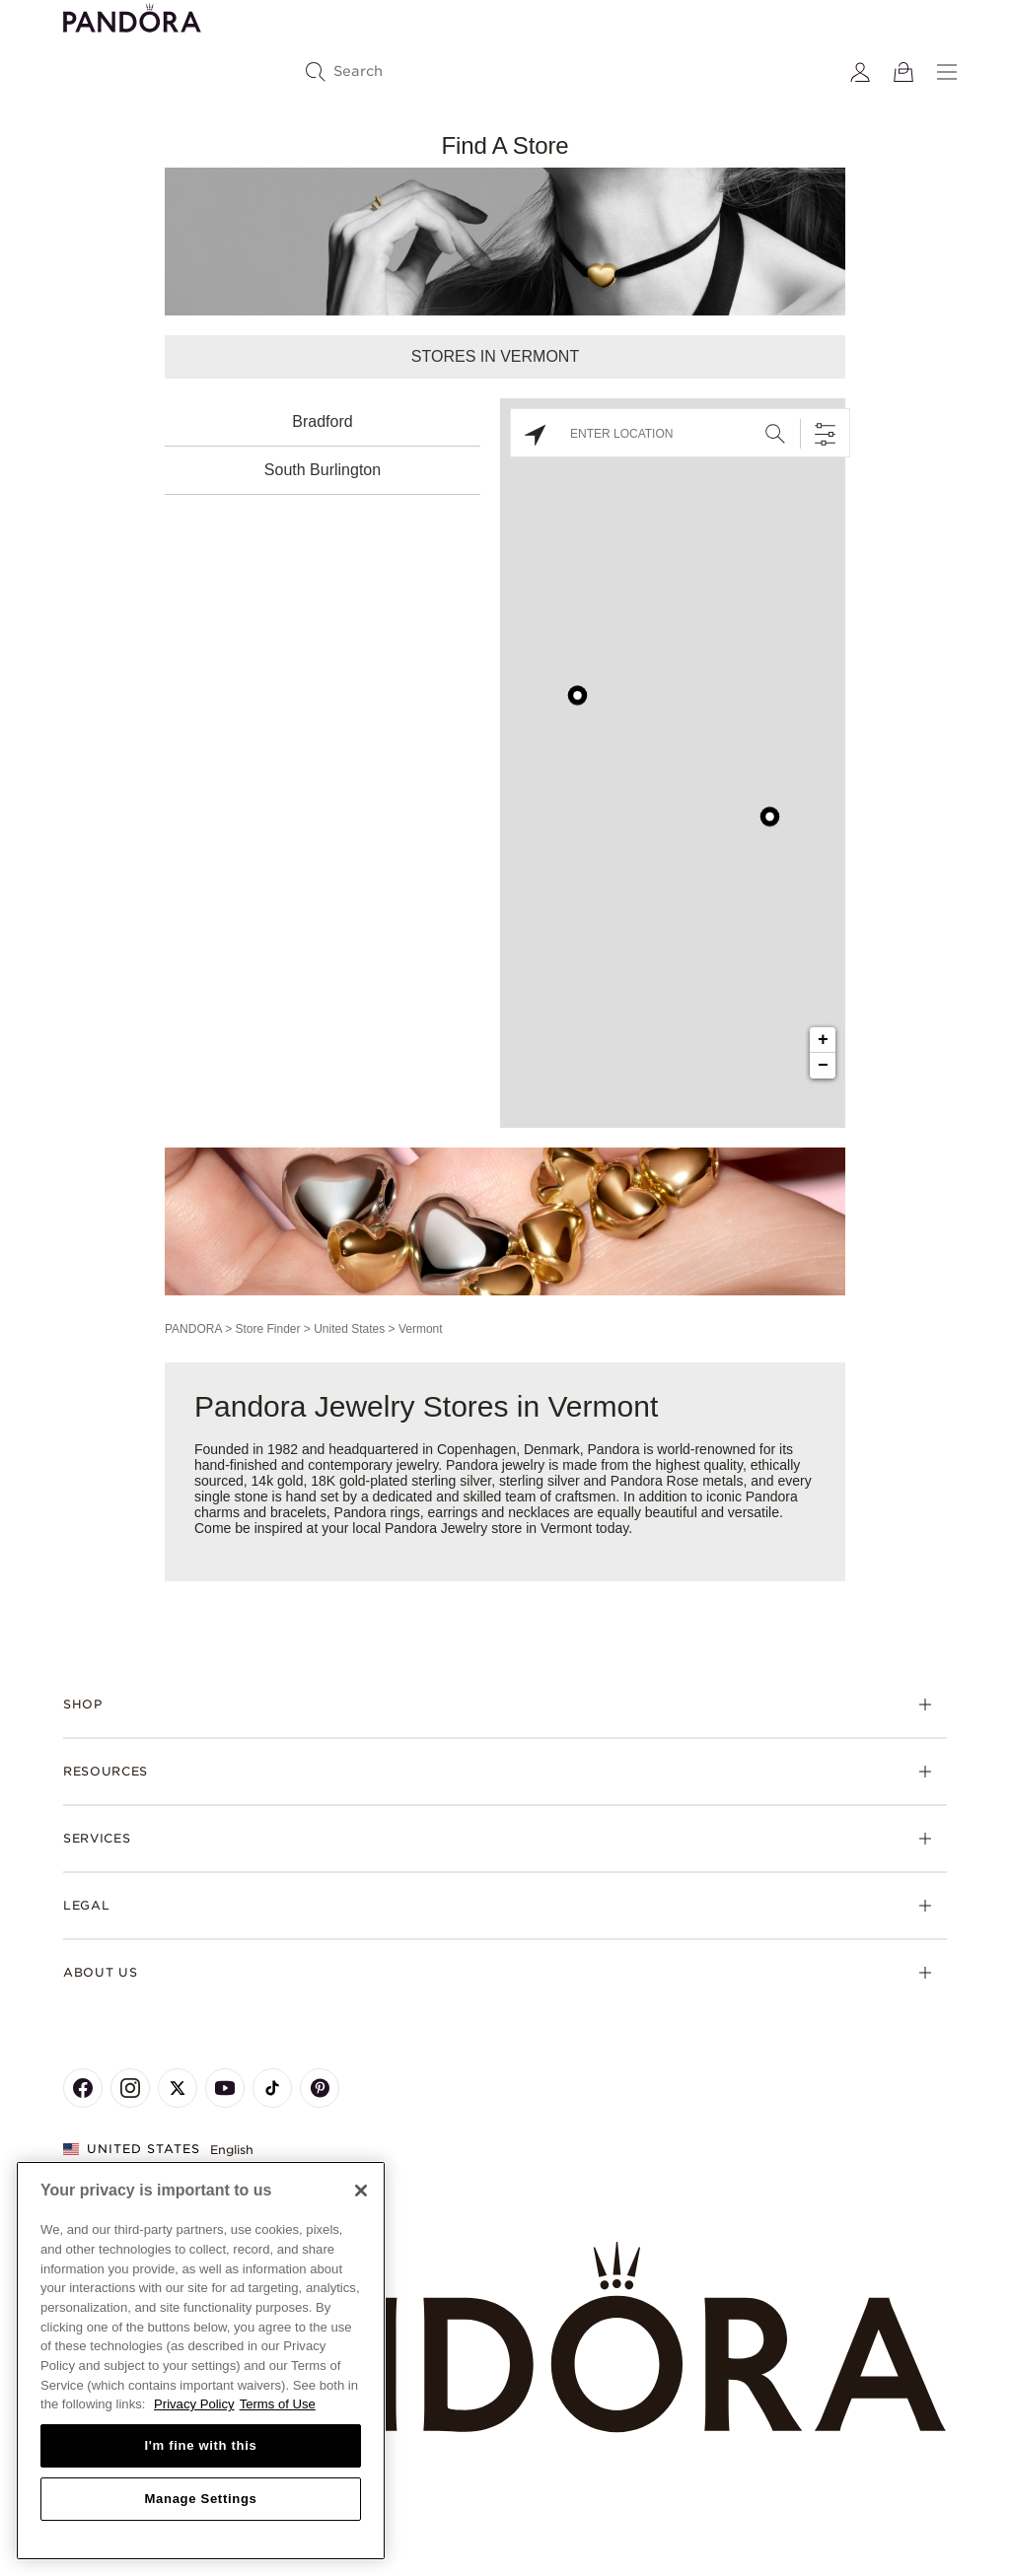 Image resolution: width=1010 pixels, height=2576 pixels. I want to click on [region], so click(201, 2360).